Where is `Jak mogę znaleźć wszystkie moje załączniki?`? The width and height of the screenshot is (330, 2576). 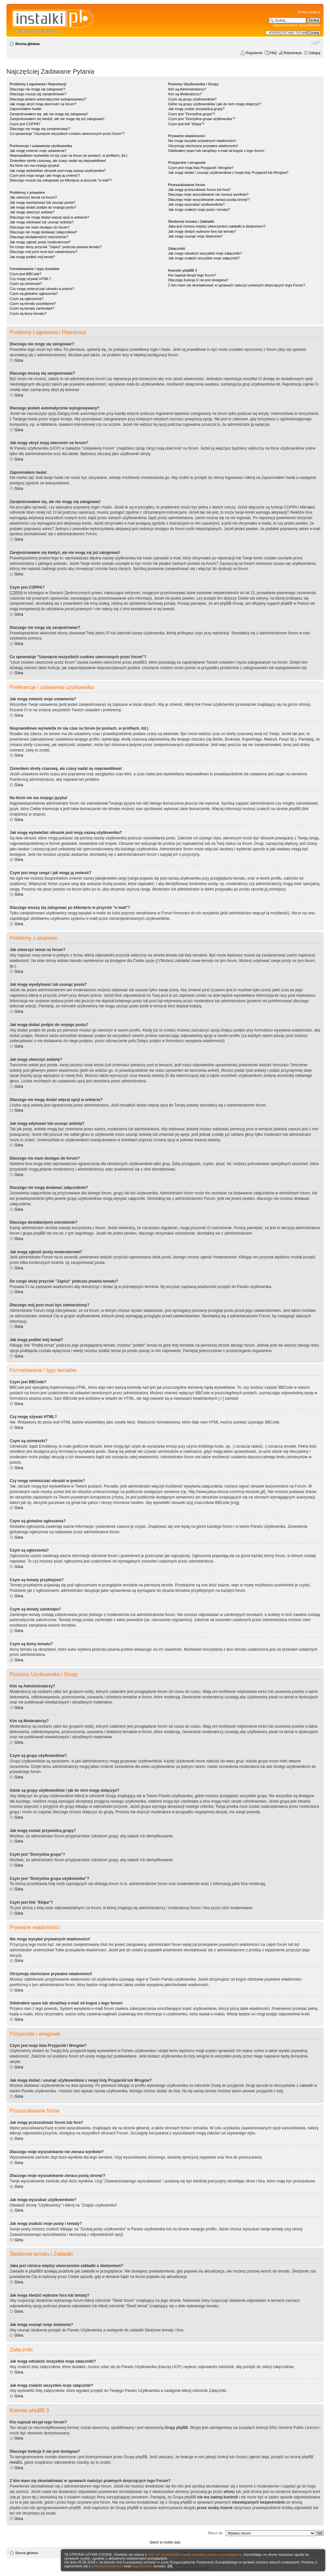
Jak mogę znaleźć wszystkie moje załączniki? is located at coordinates (204, 258).